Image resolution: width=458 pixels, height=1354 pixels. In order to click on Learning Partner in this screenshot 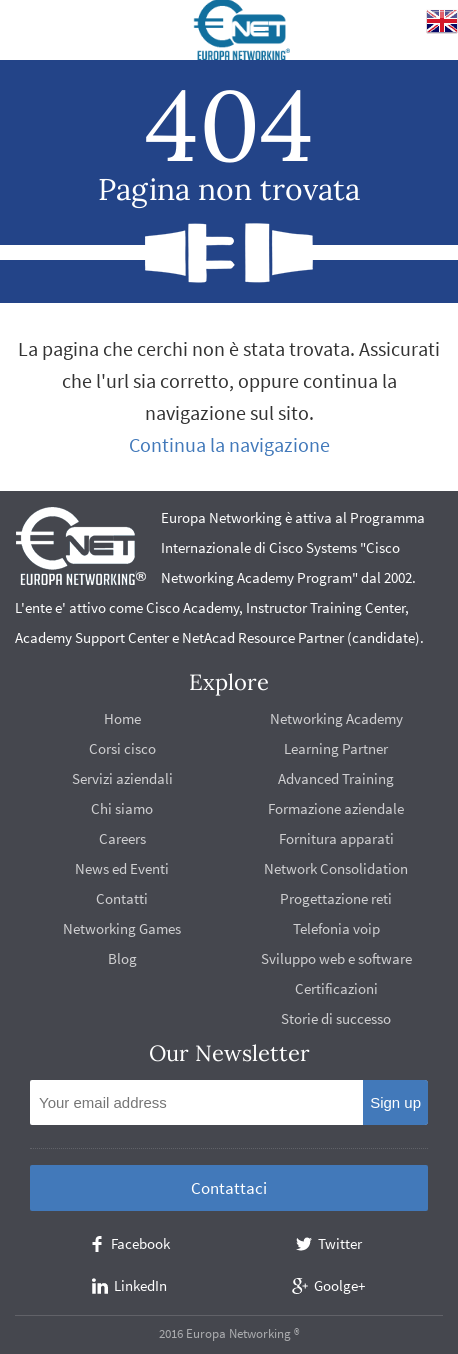, I will do `click(336, 748)`.